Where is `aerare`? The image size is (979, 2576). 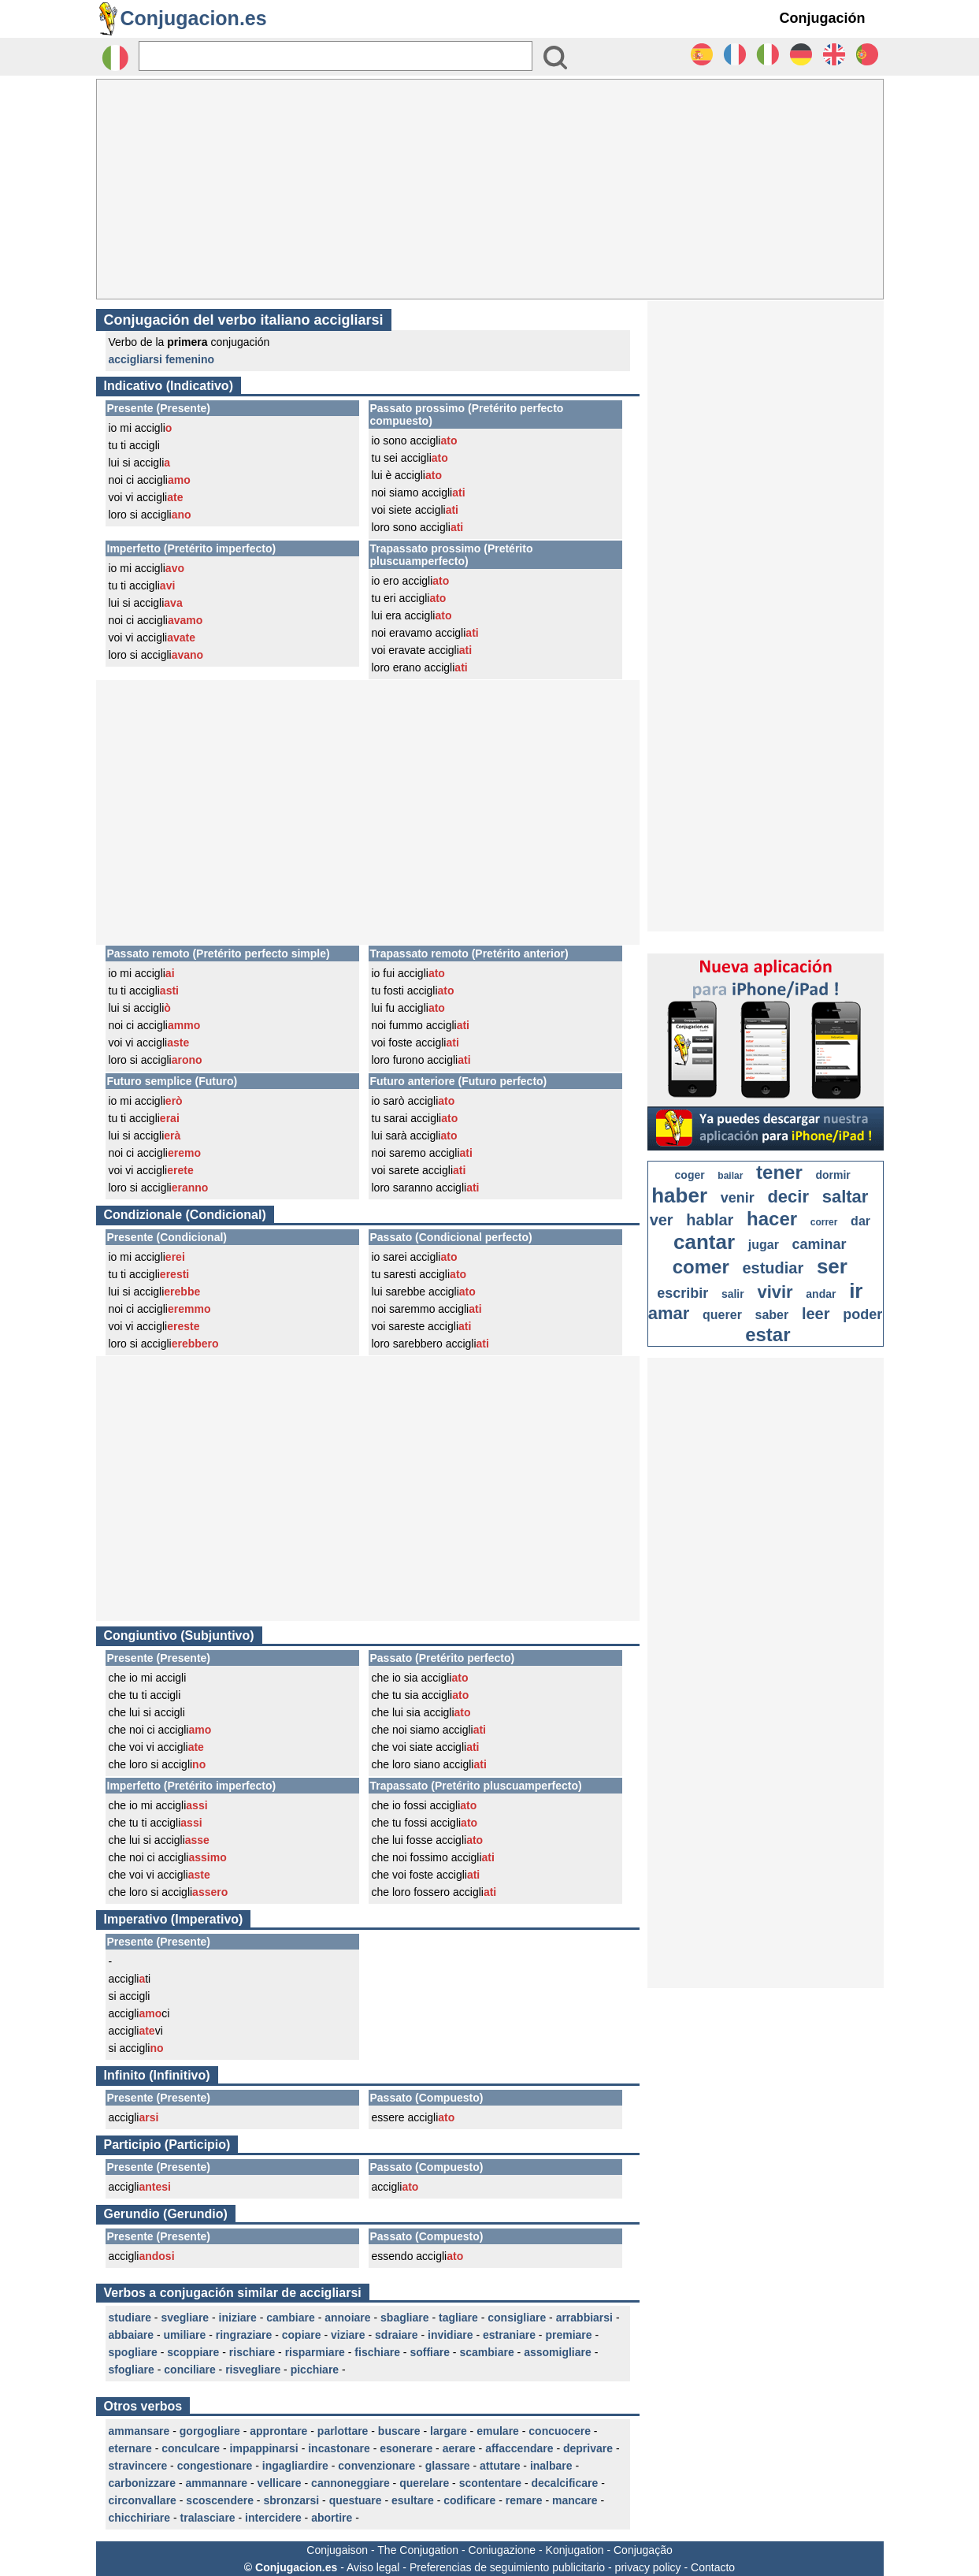
aerare is located at coordinates (459, 2448).